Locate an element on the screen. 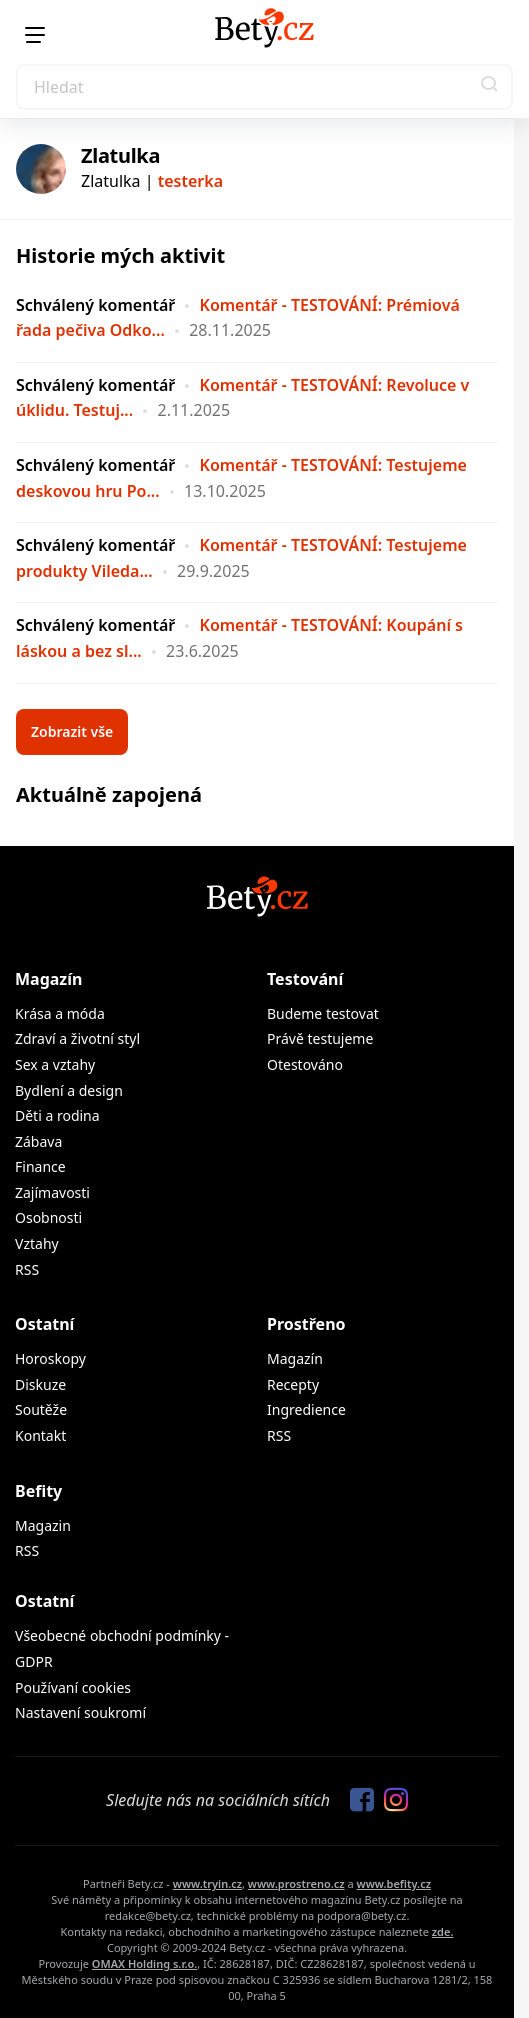 This screenshot has width=529, height=2018. Horoskopy is located at coordinates (50, 1358).